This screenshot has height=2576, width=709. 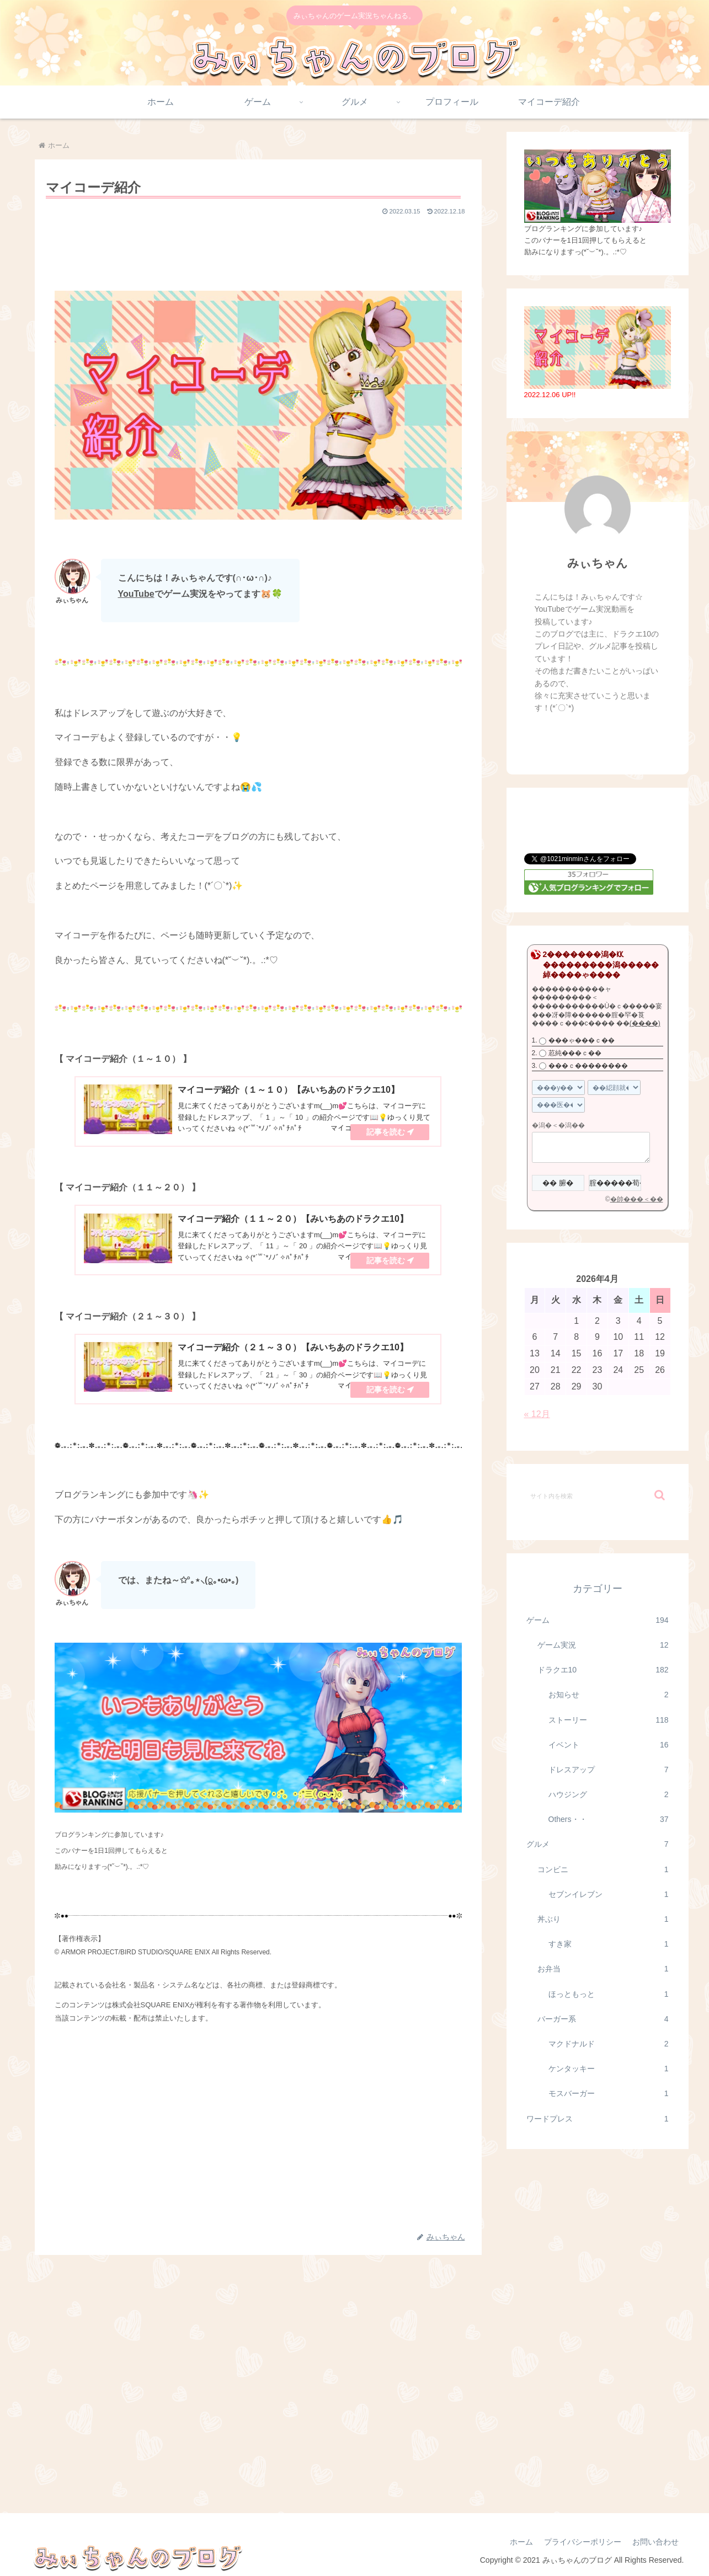 I want to click on [Xをフォロー], so click(x=585, y=737).